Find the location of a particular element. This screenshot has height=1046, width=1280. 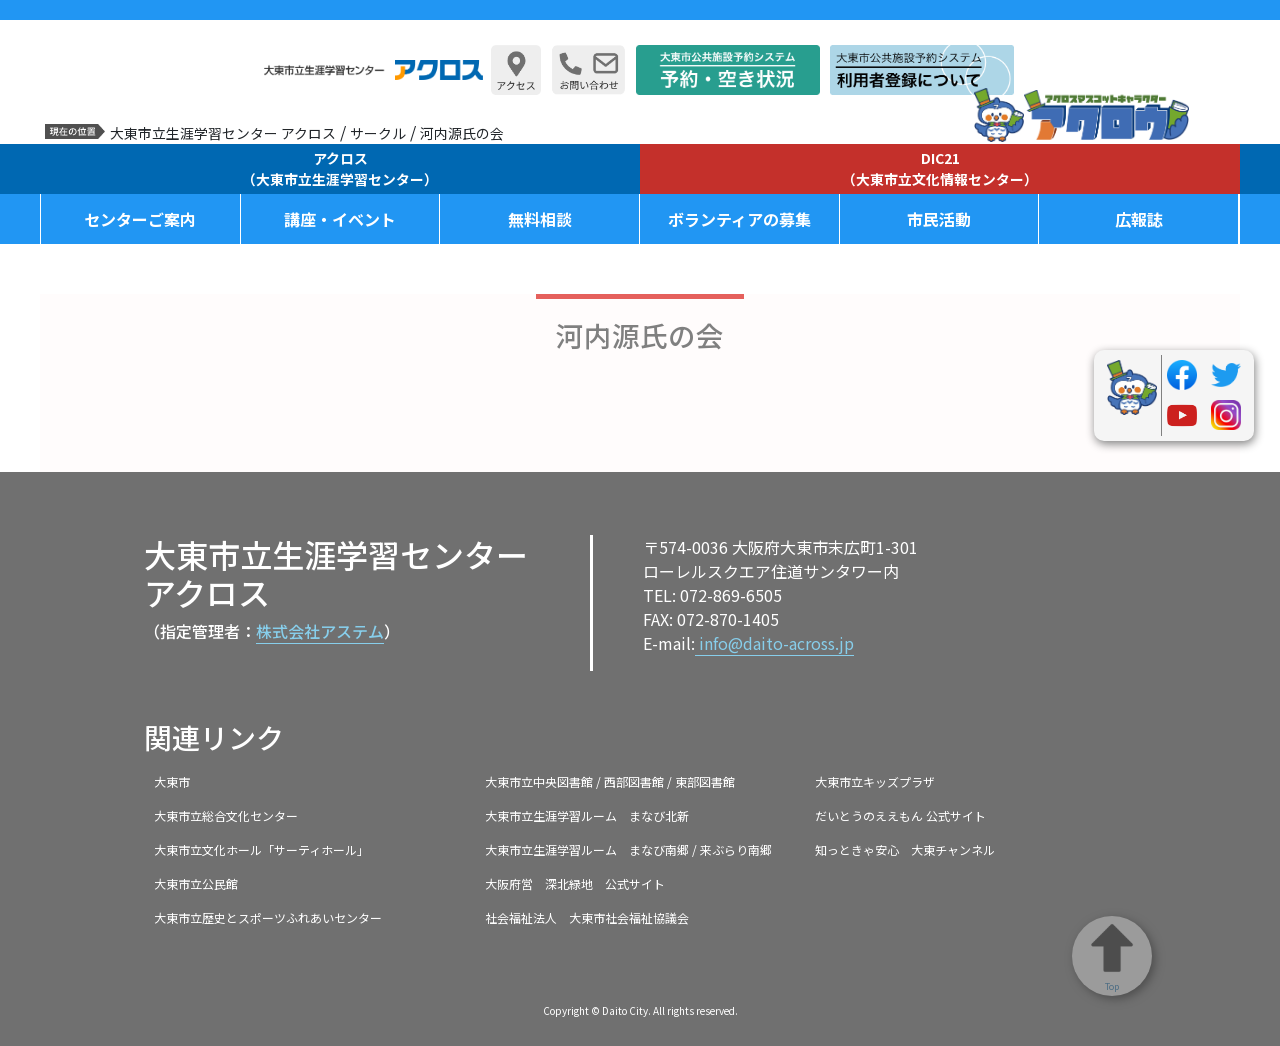

大東市立公民館 is located at coordinates (196, 883).